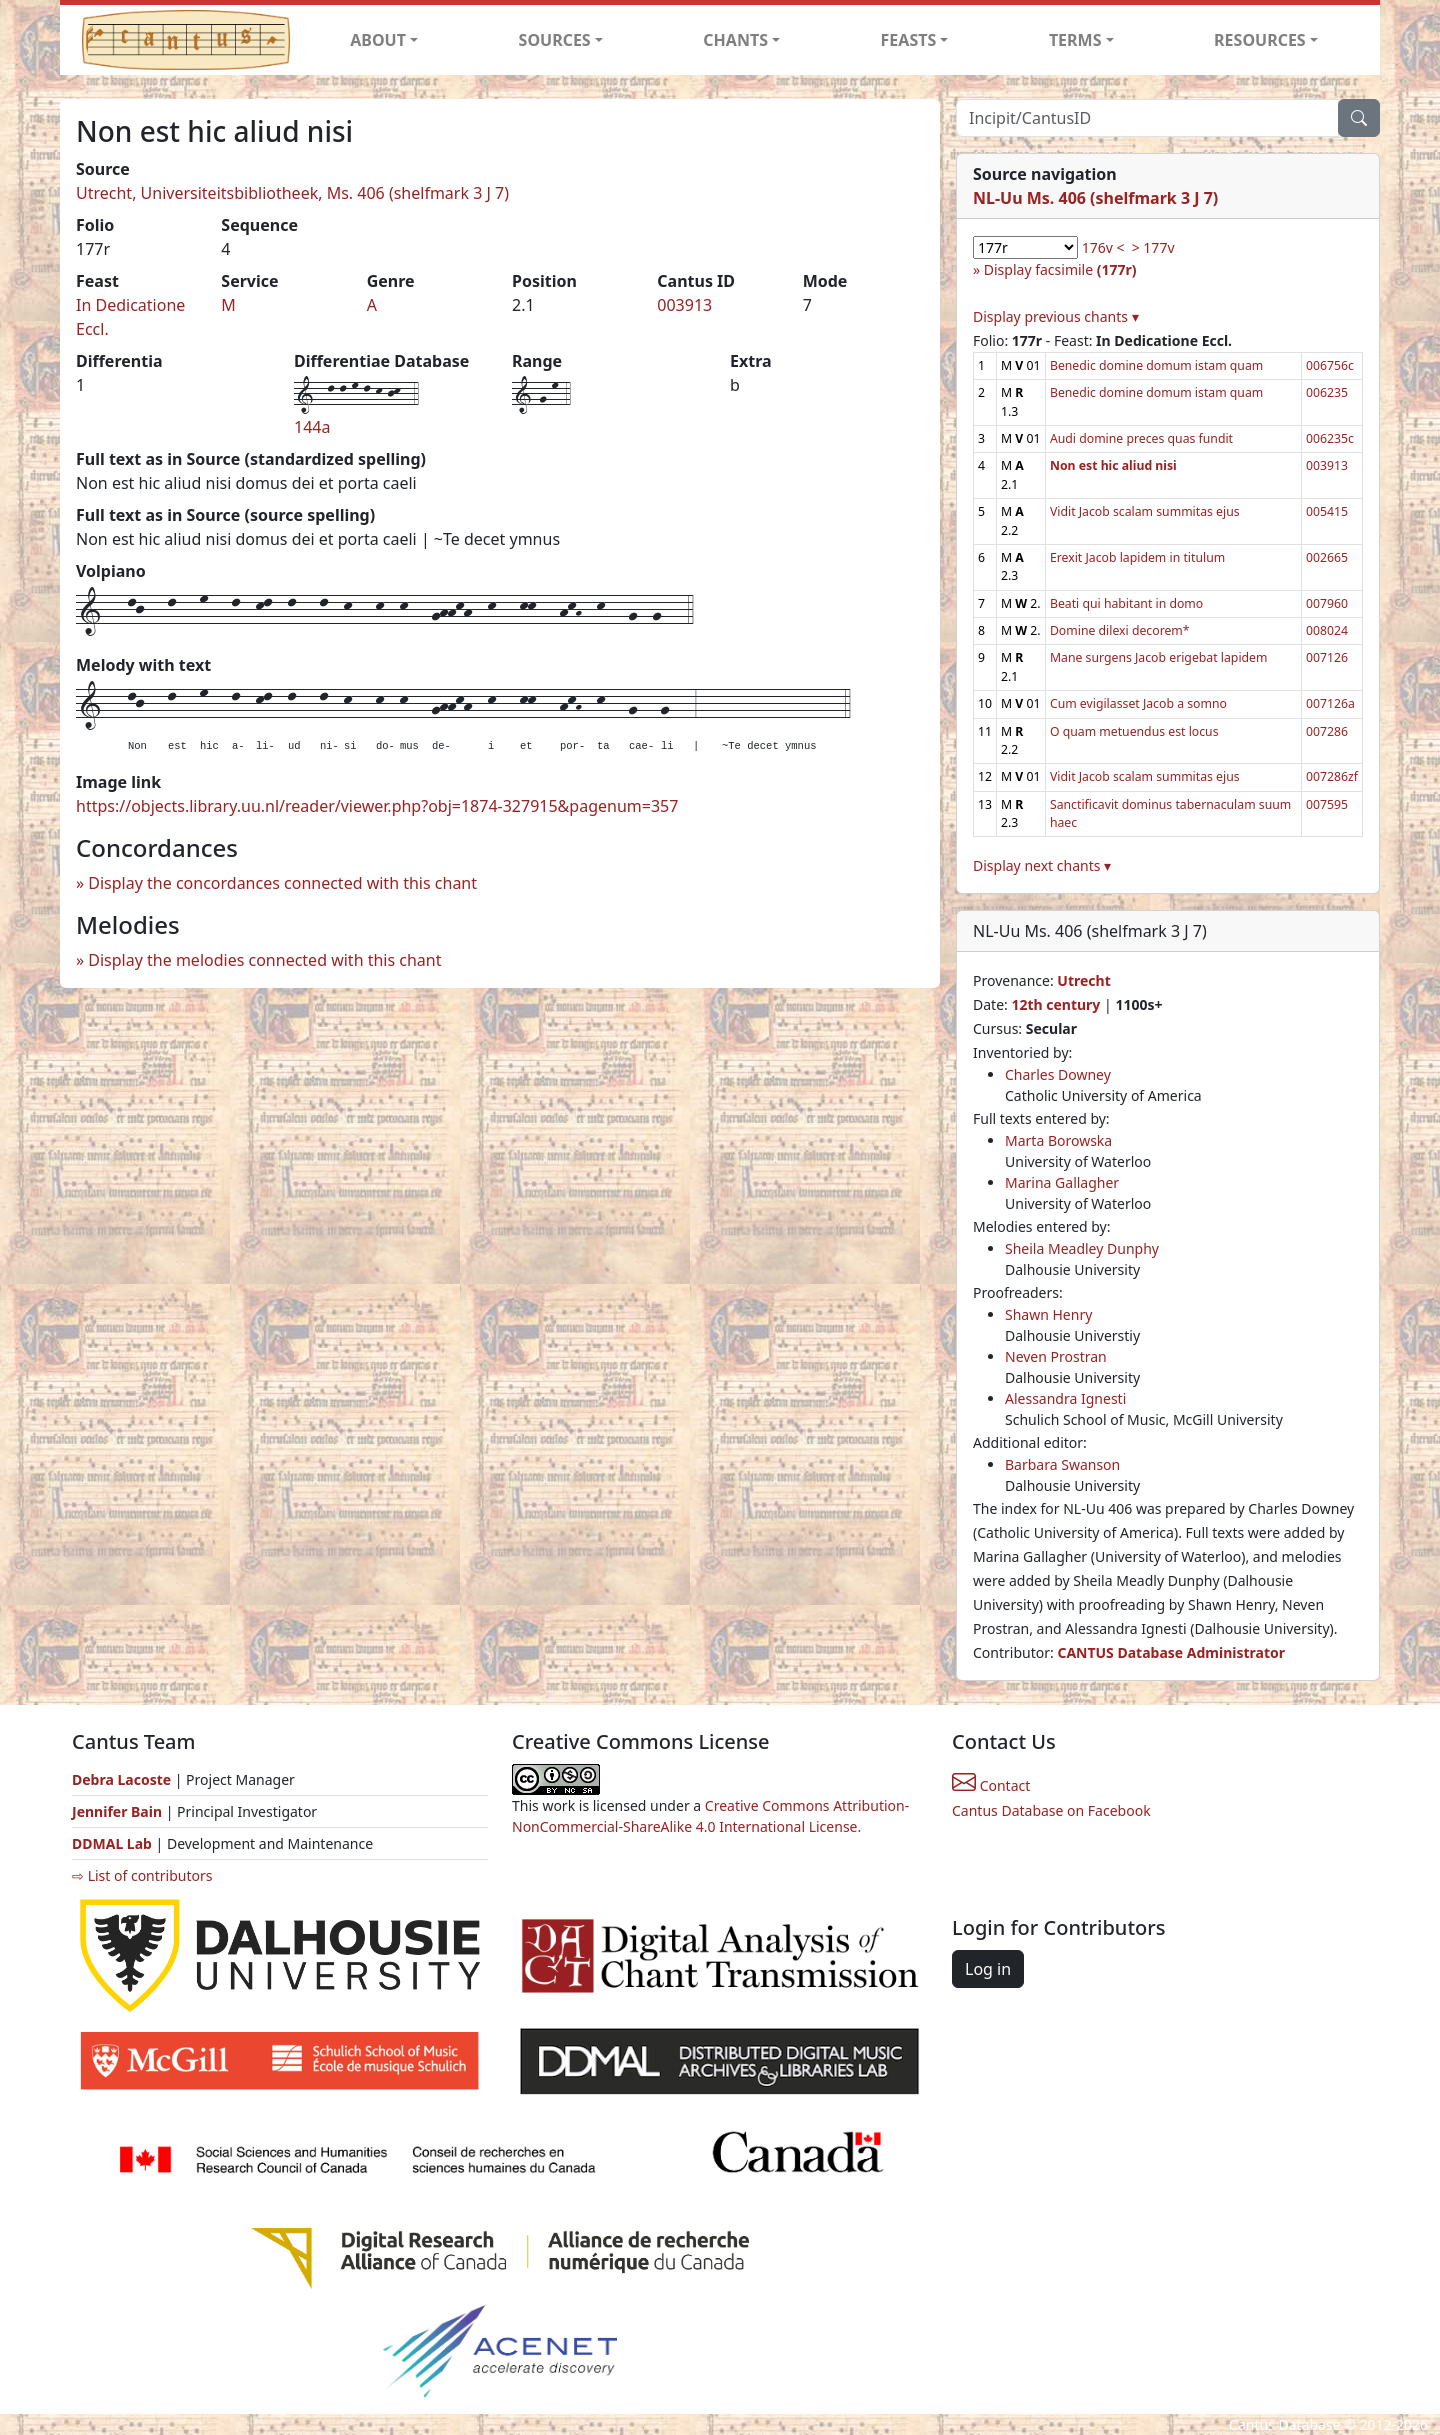 This screenshot has height=2435, width=1440. Describe the element at coordinates (1082, 1248) in the screenshot. I see `Sheila Meadley Dunphy` at that location.